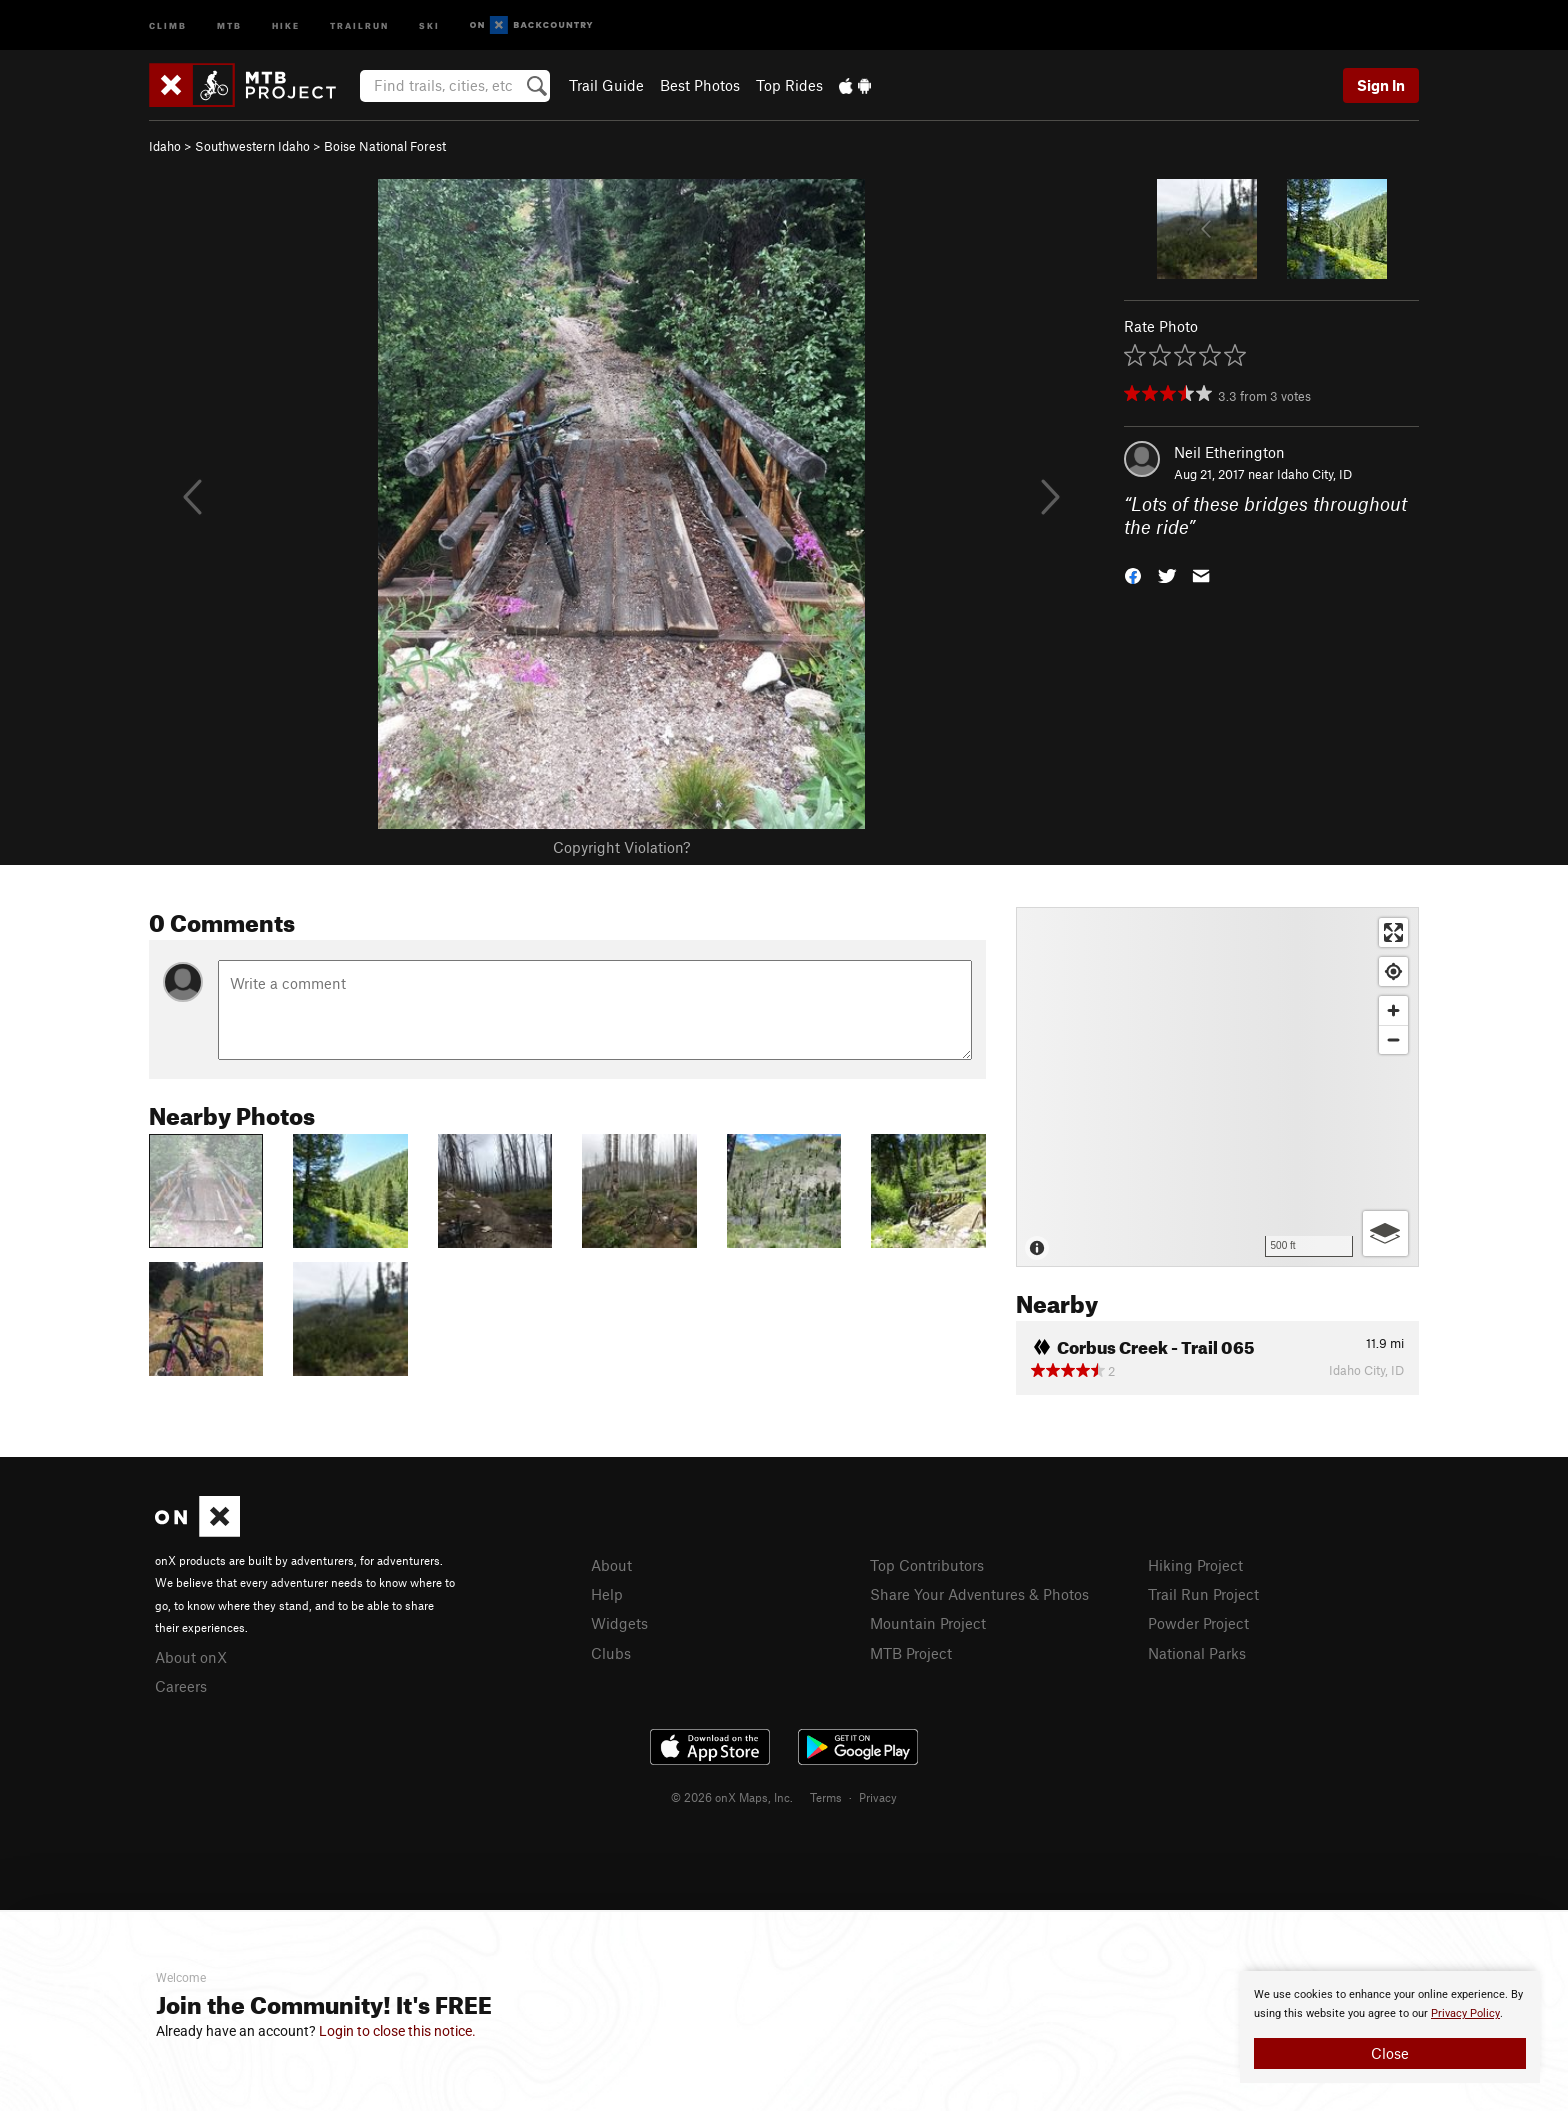  What do you see at coordinates (191, 1657) in the screenshot?
I see `About onX` at bounding box center [191, 1657].